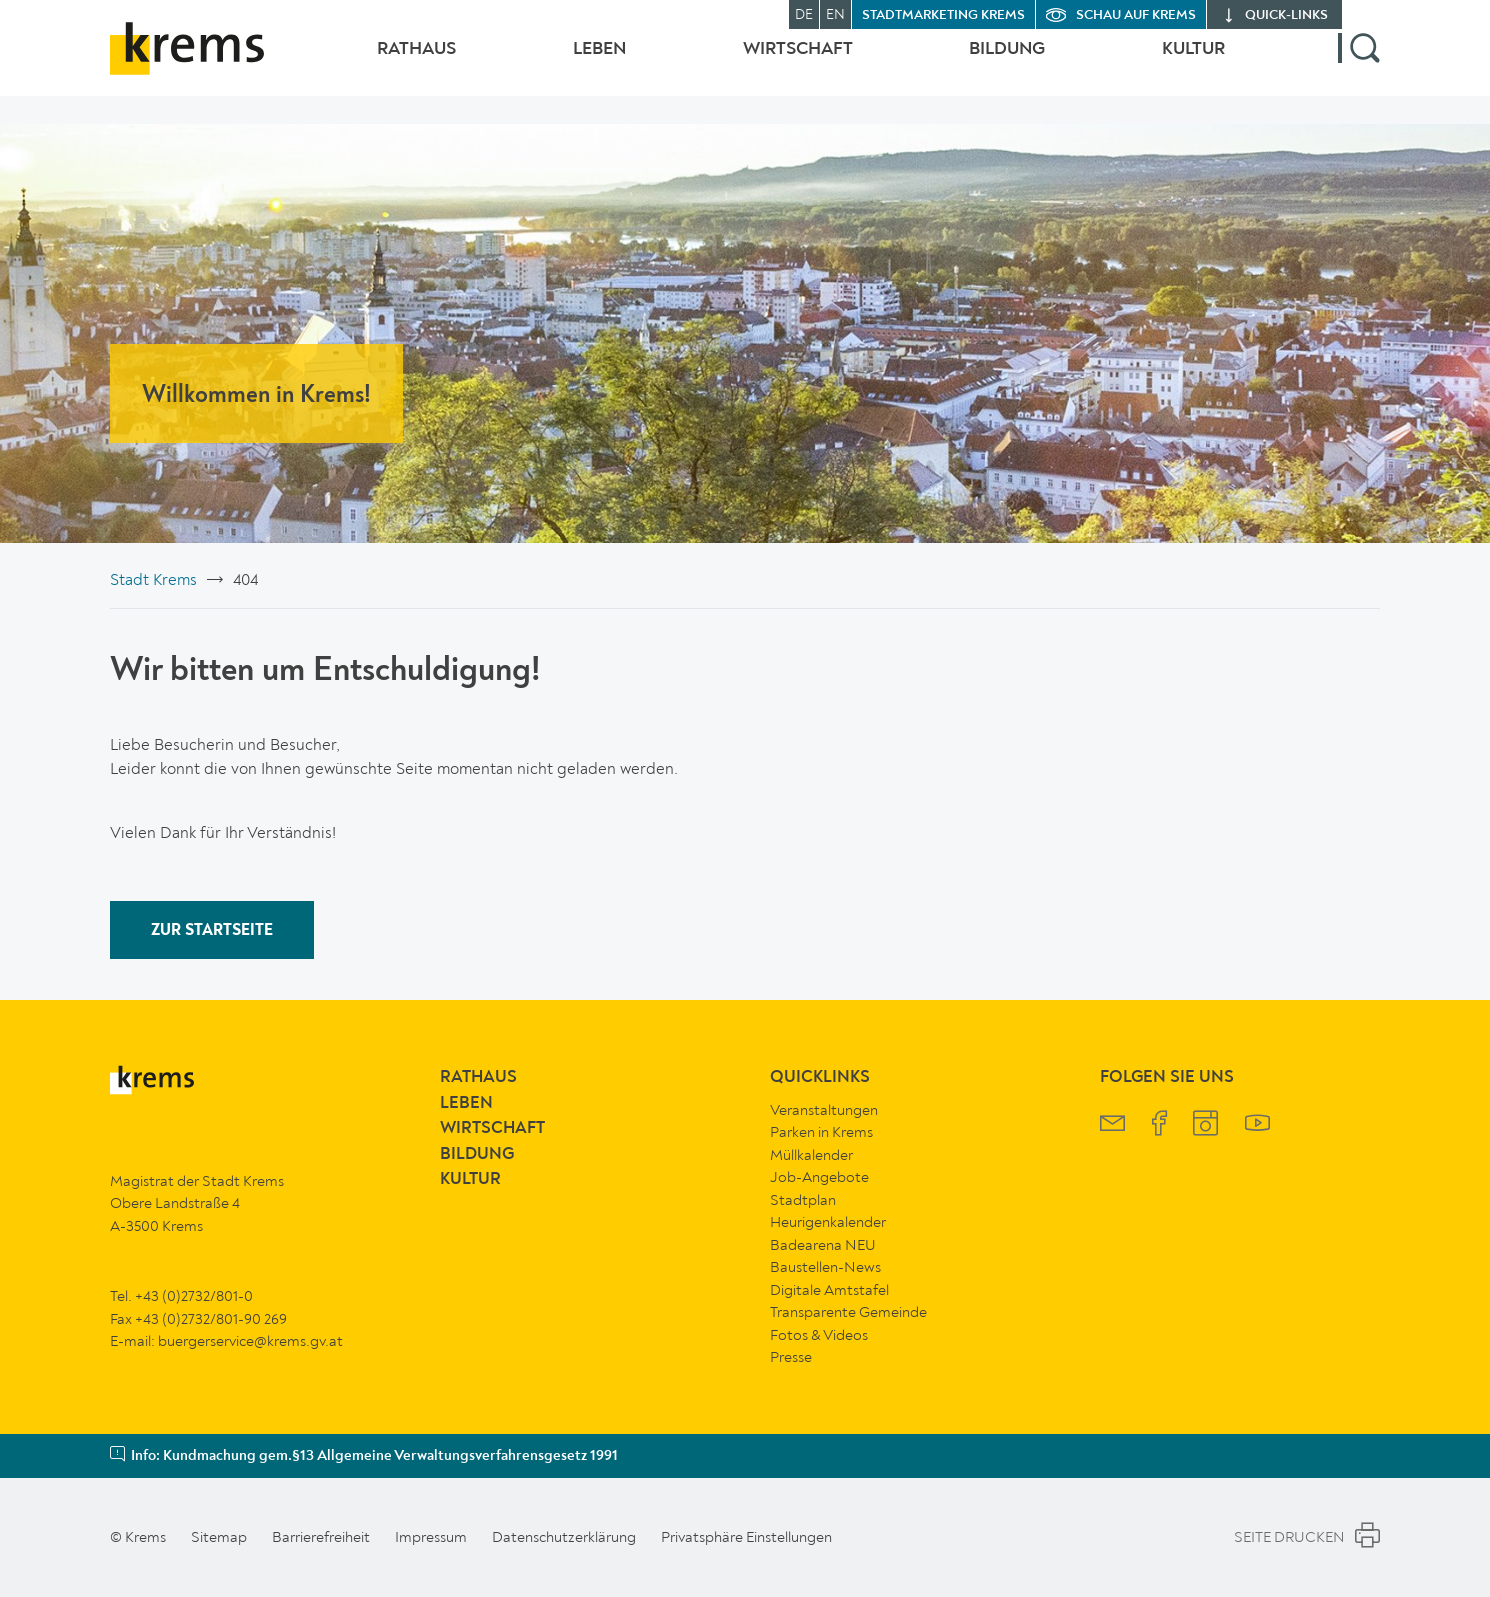 This screenshot has width=1490, height=1597. What do you see at coordinates (1112, 1125) in the screenshot?
I see `[Krems Newsletter]` at bounding box center [1112, 1125].